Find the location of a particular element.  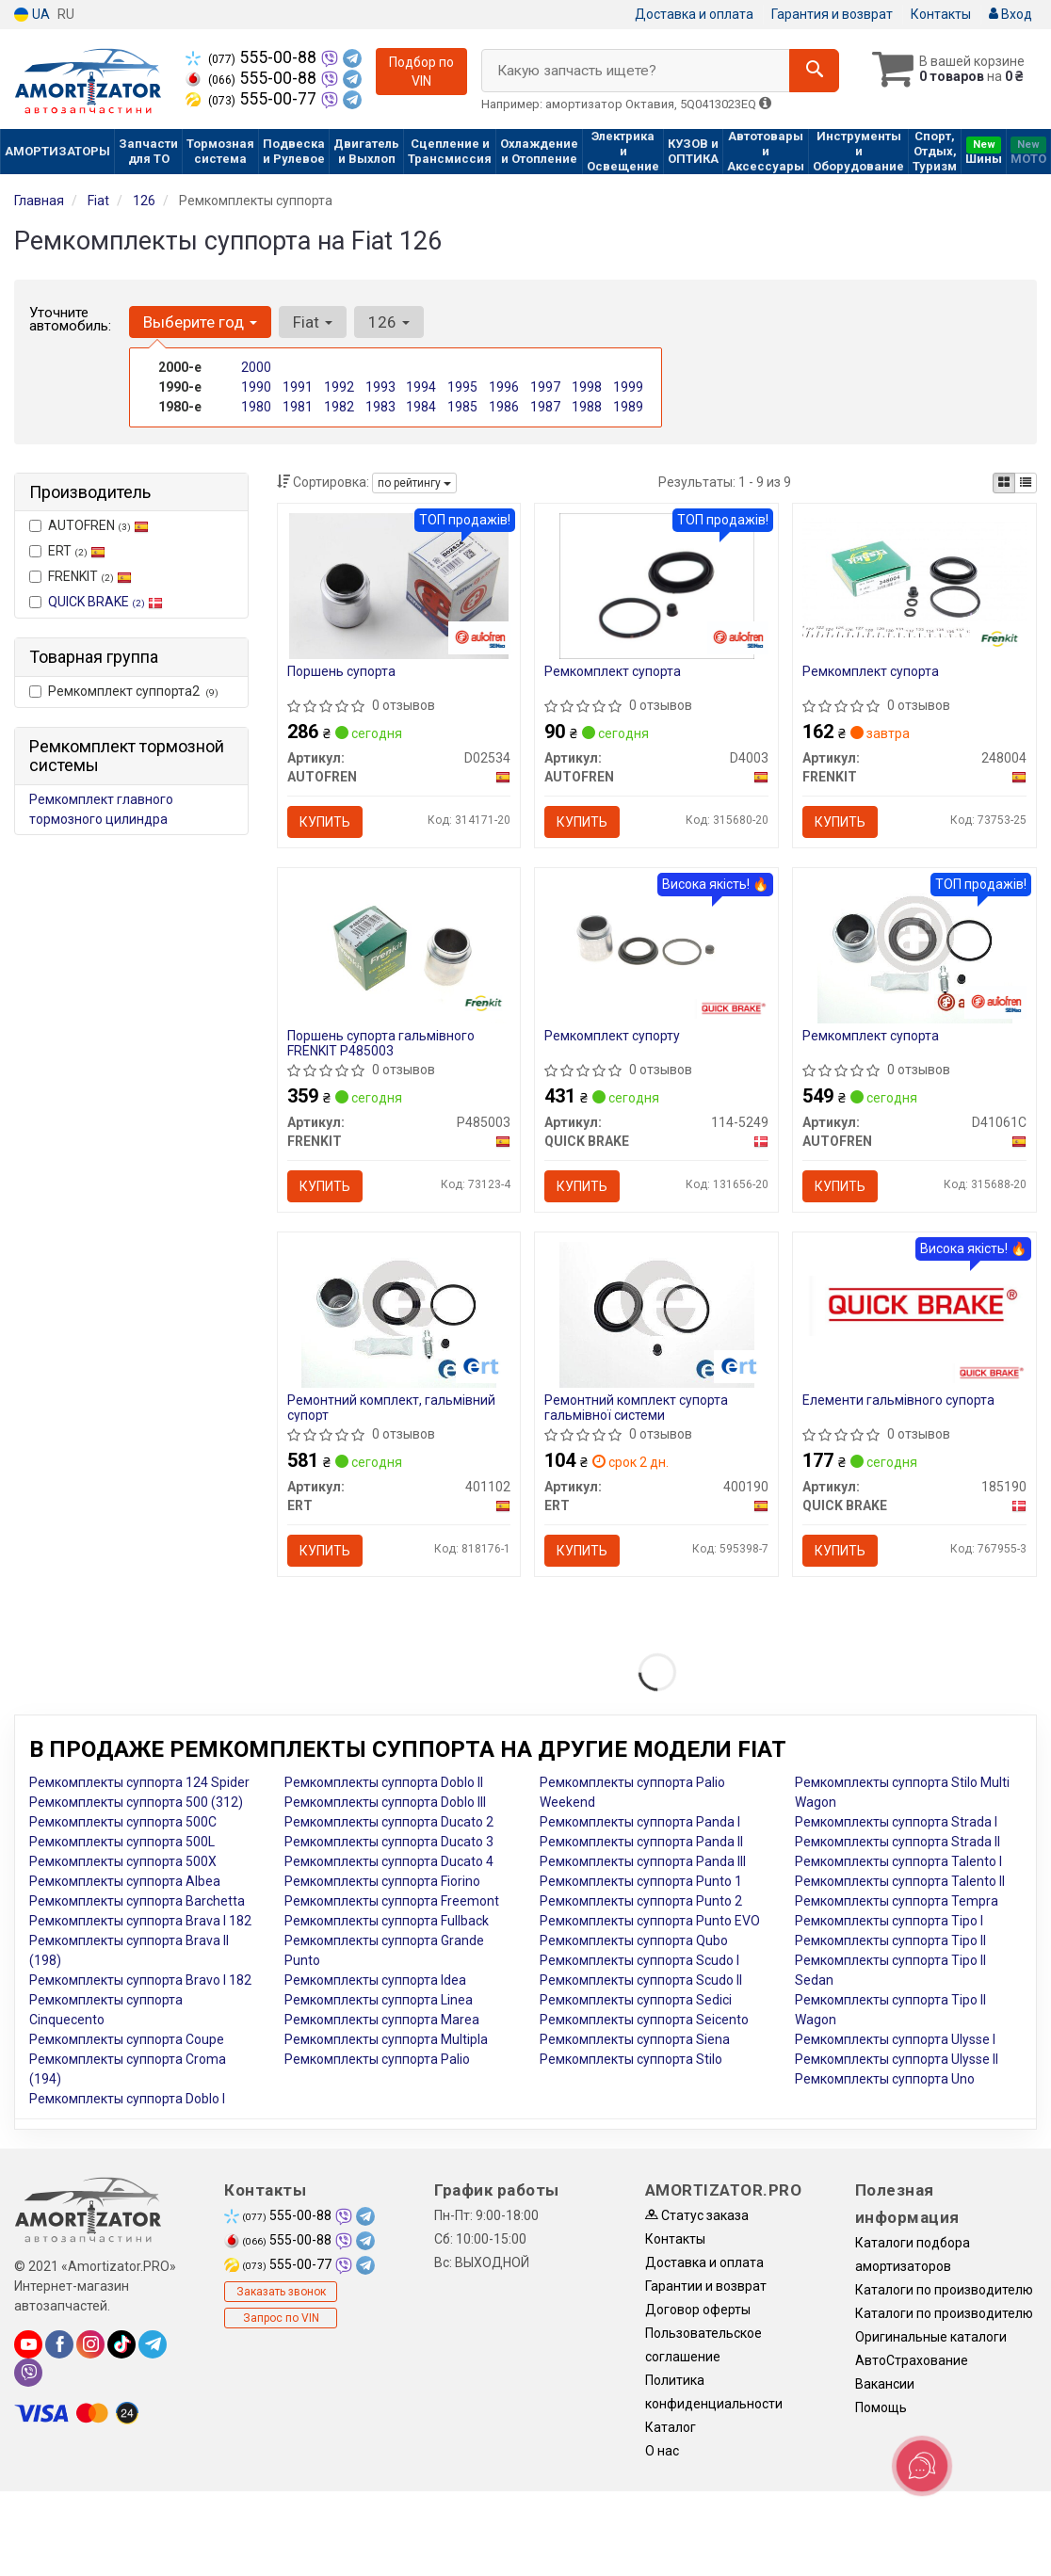

1992 is located at coordinates (339, 386).